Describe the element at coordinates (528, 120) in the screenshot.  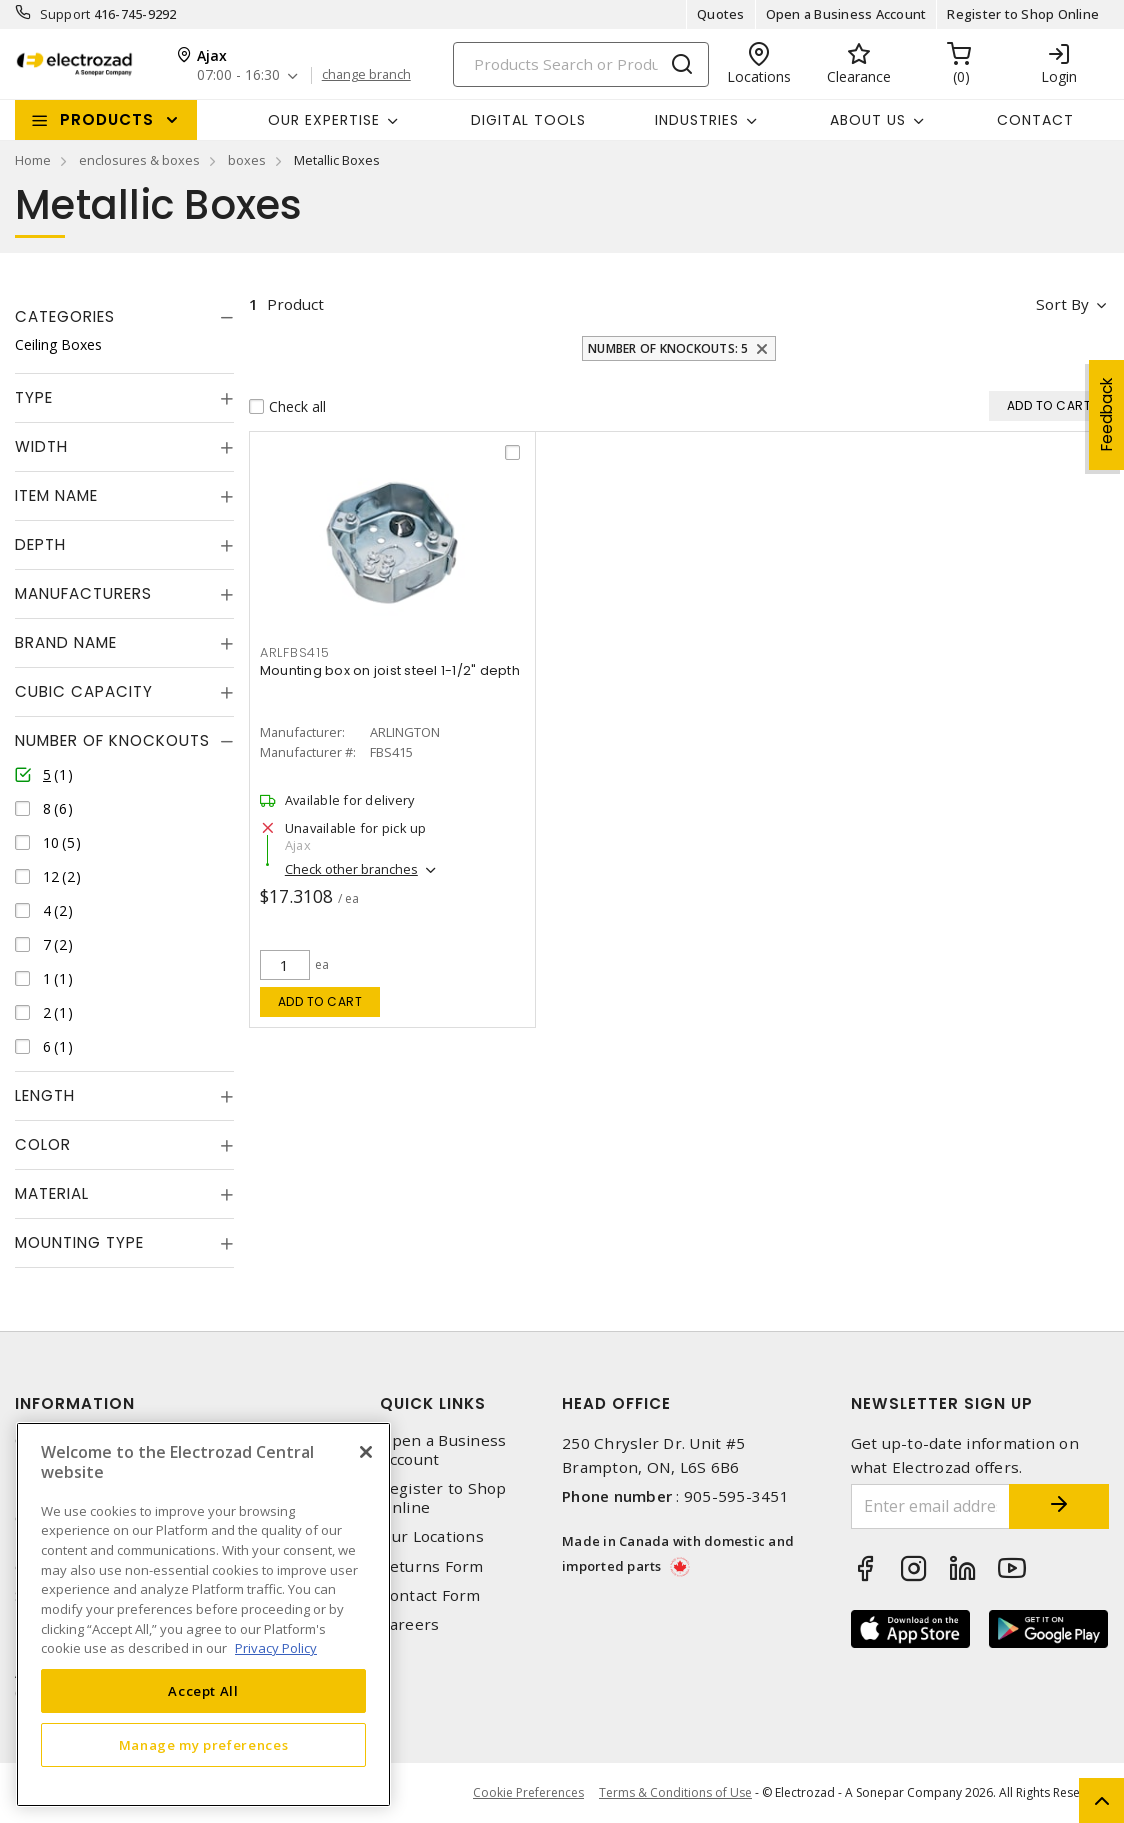
I see `Digital Tools` at that location.